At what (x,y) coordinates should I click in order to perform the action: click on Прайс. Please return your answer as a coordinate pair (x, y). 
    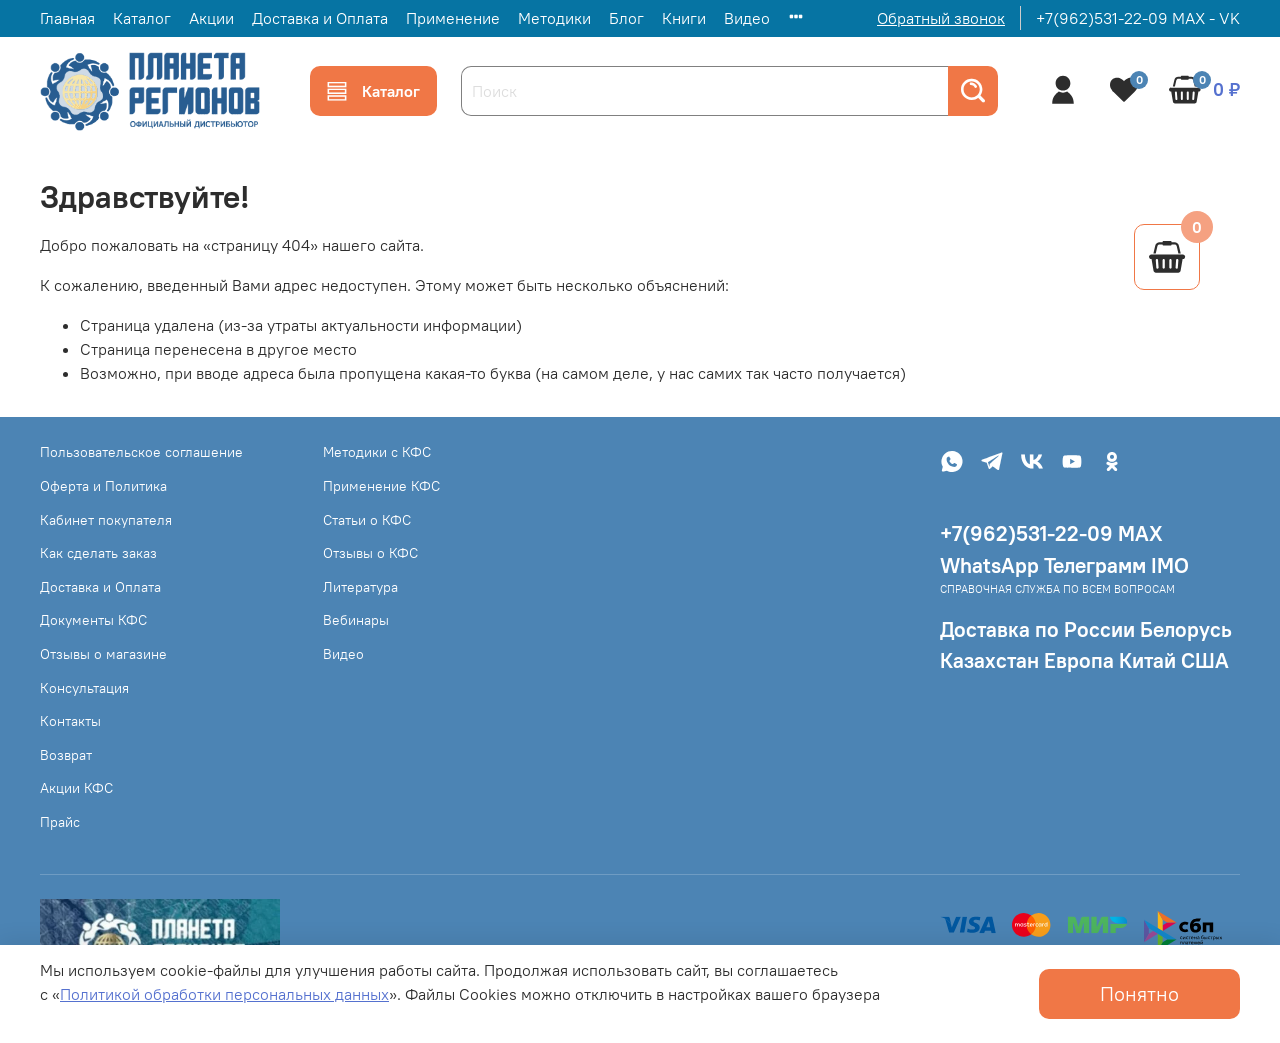
    Looking at the image, I should click on (60, 822).